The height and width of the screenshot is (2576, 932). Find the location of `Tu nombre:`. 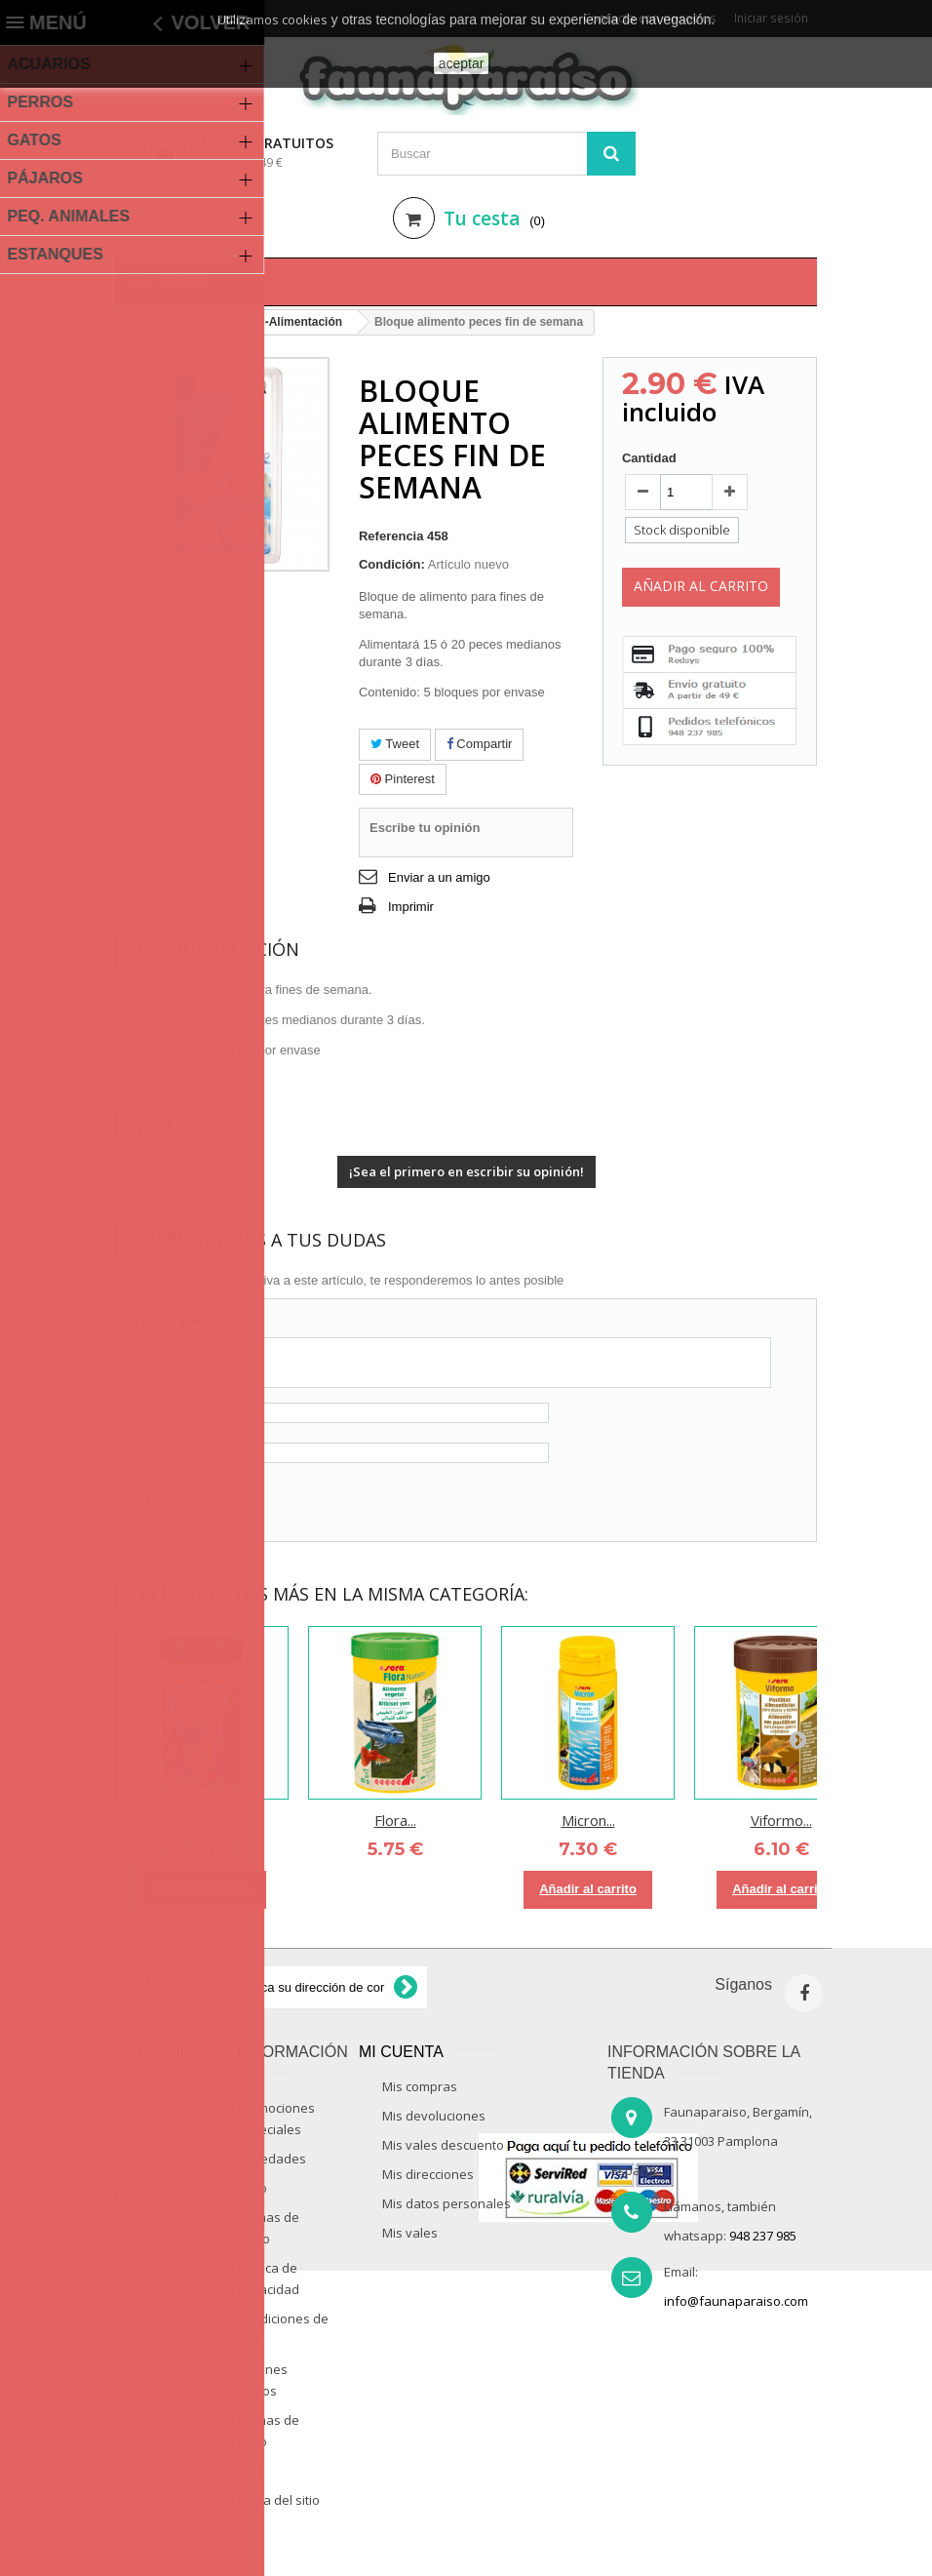

Tu nombre: is located at coordinates (169, 1413).